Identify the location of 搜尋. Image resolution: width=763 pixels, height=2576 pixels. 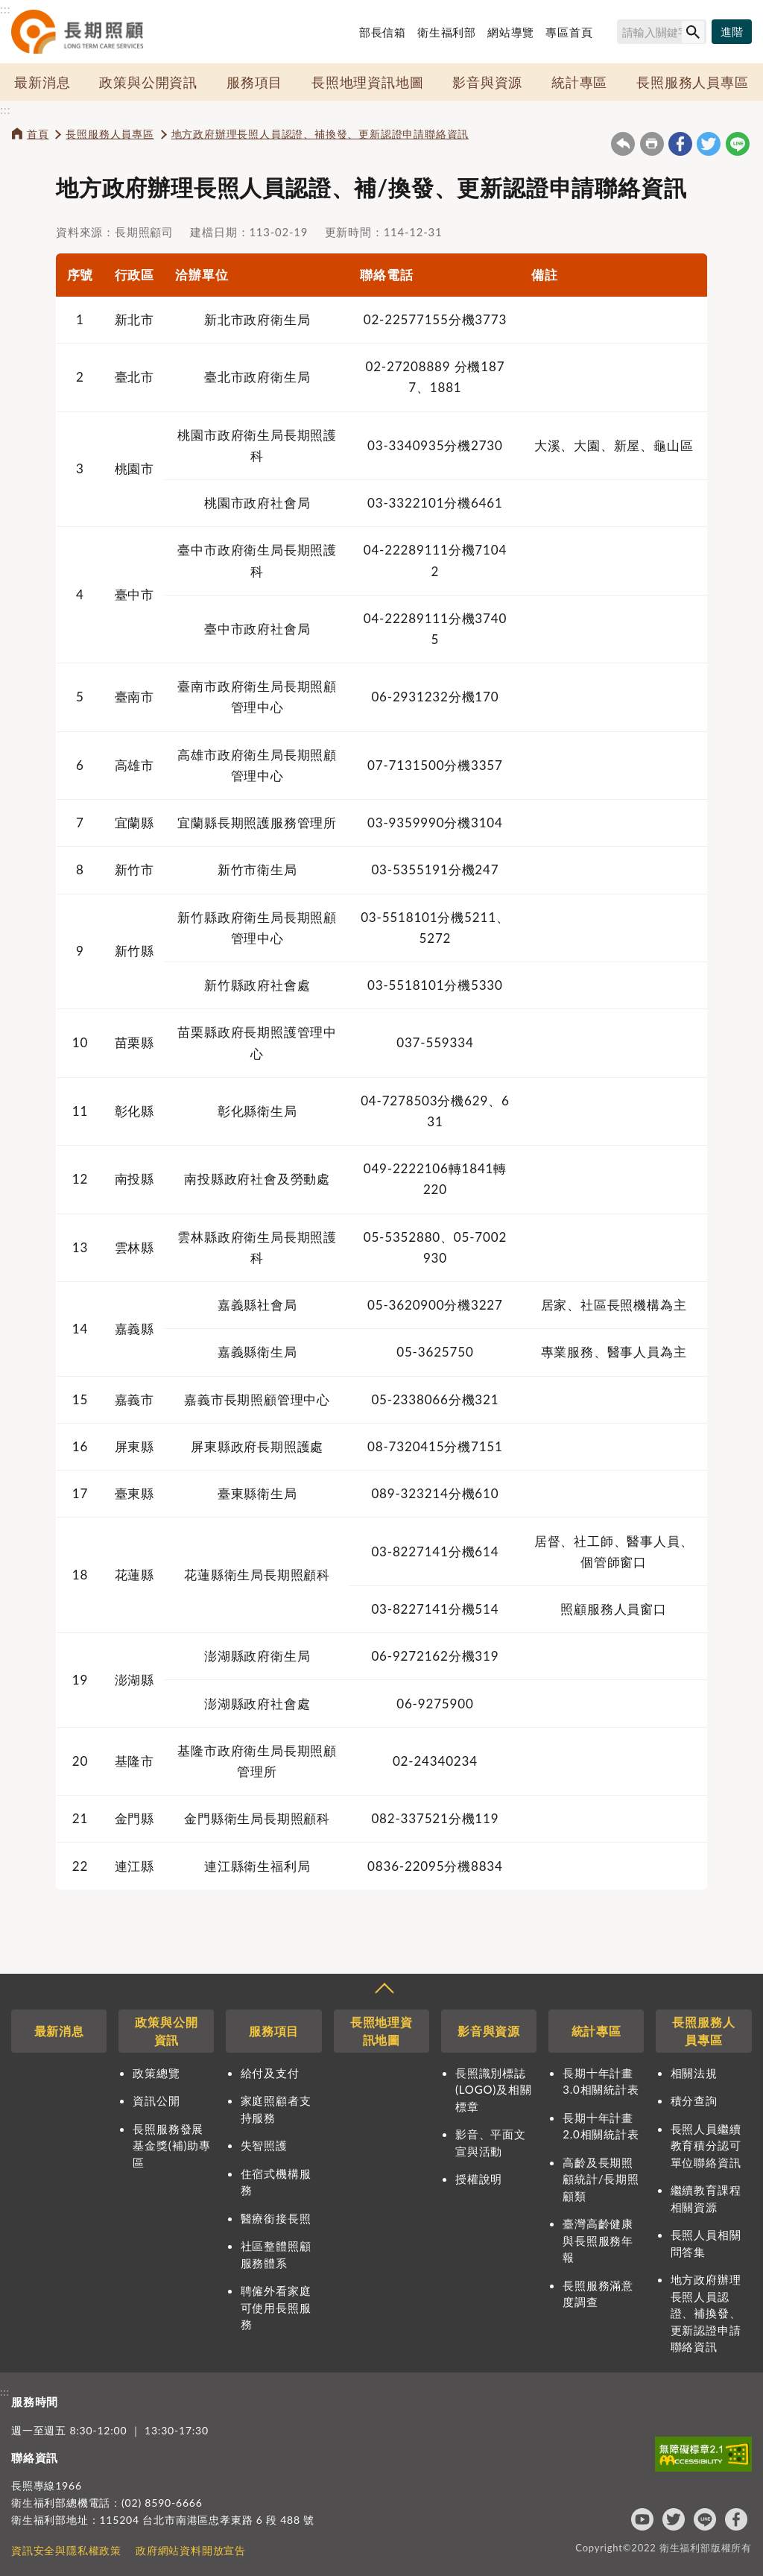
(610, 34).